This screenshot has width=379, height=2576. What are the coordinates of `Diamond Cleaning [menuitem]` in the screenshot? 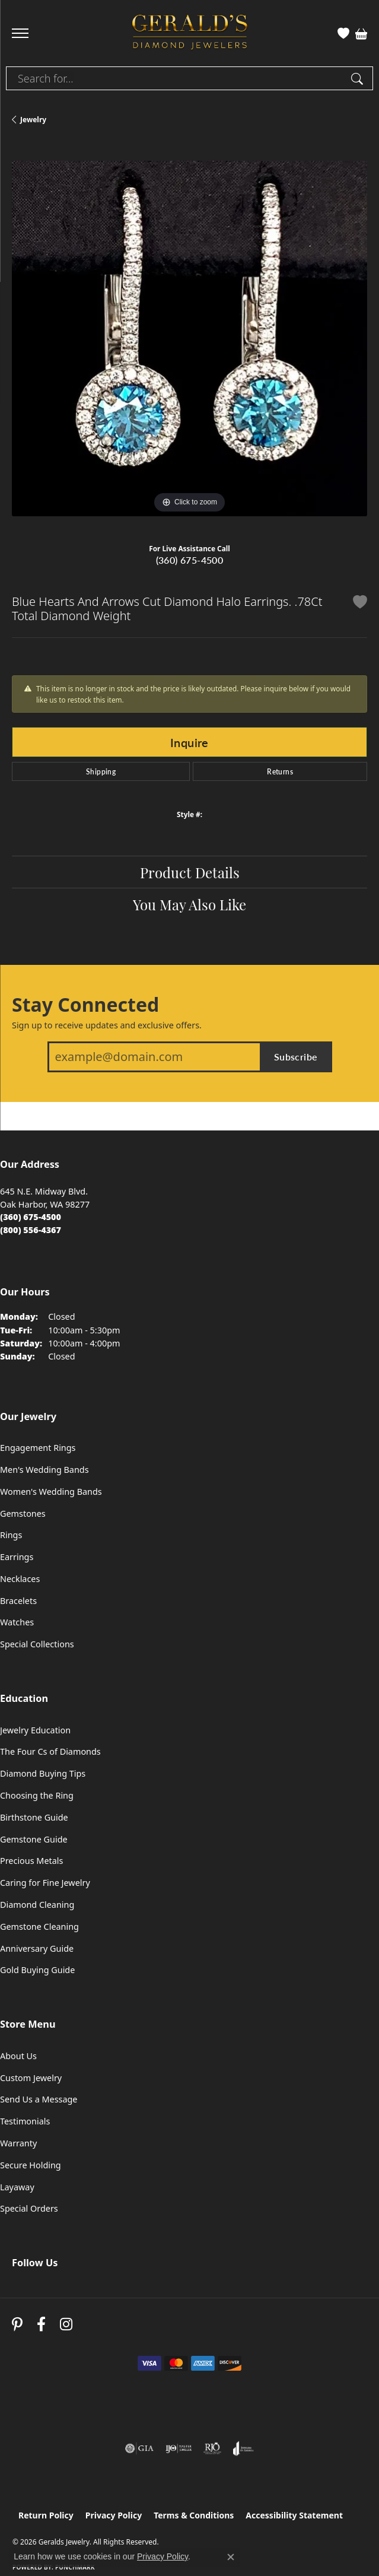 It's located at (37, 1904).